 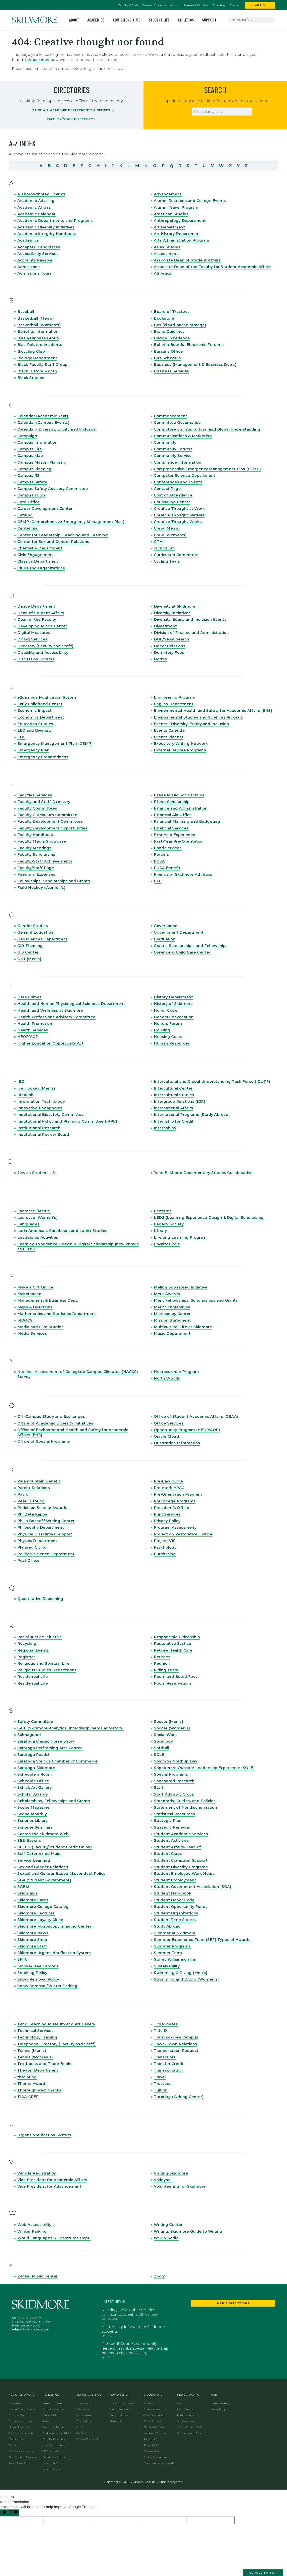 I want to click on Faculty and Staff Directory, so click(x=43, y=802).